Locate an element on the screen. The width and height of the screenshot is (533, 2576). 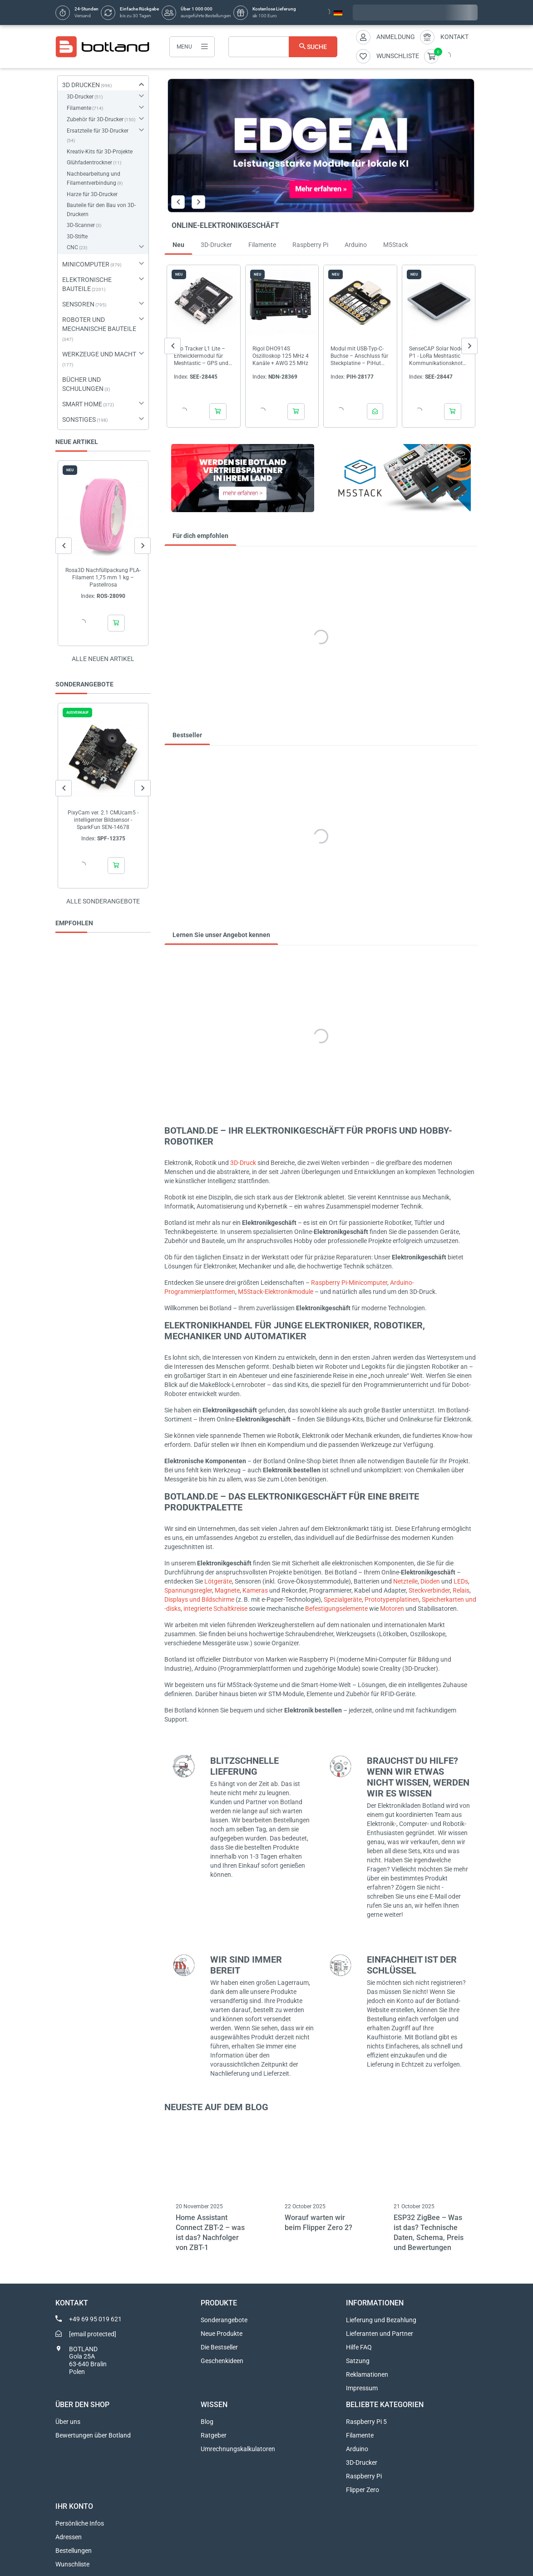
Neu [tab] is located at coordinates (178, 244).